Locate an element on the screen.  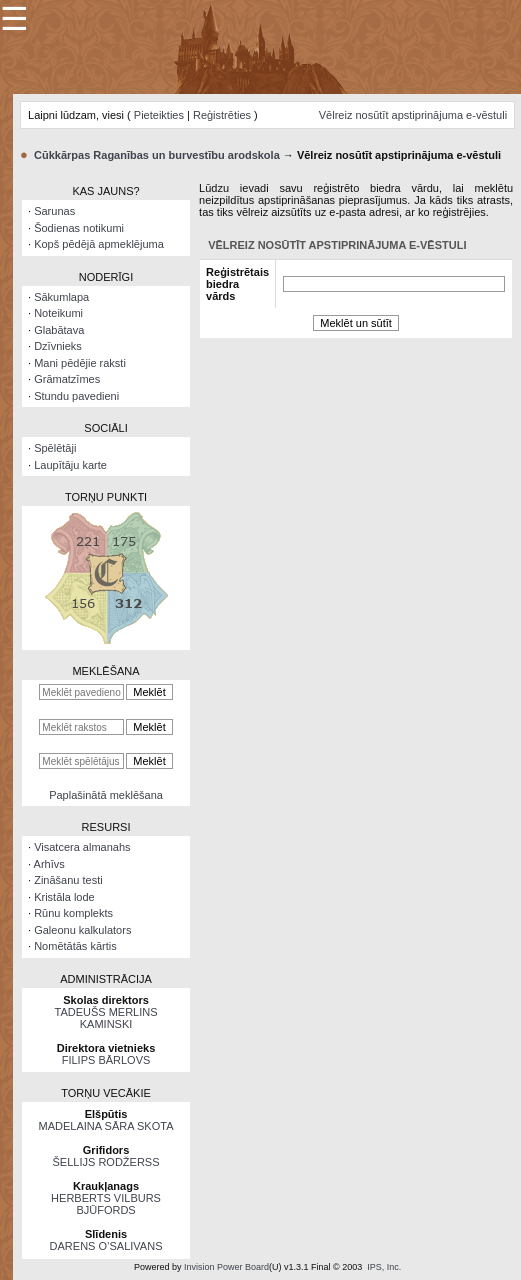
TADEUŠS MERLINS KAMINSKI is located at coordinates (105, 1018).